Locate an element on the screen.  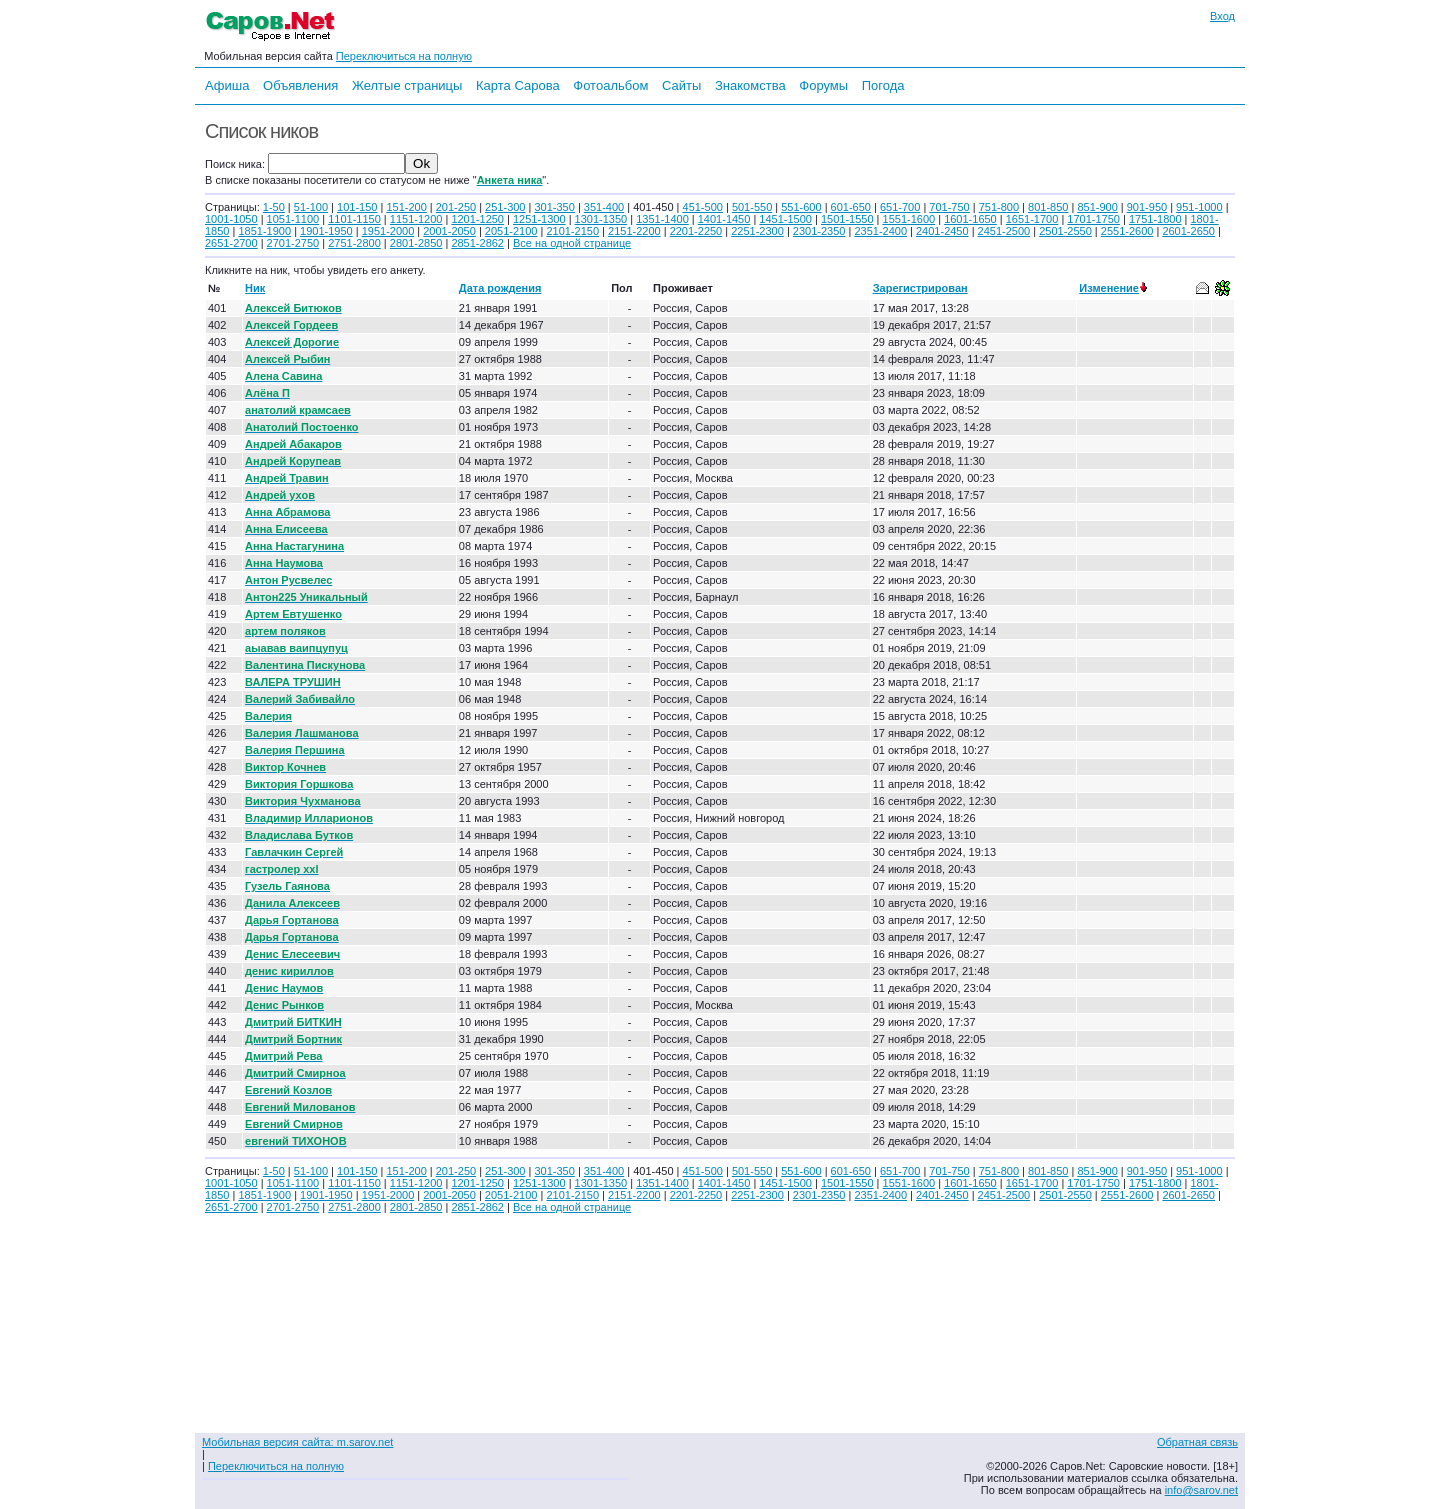
1701-1750 is located at coordinates (1093, 219).